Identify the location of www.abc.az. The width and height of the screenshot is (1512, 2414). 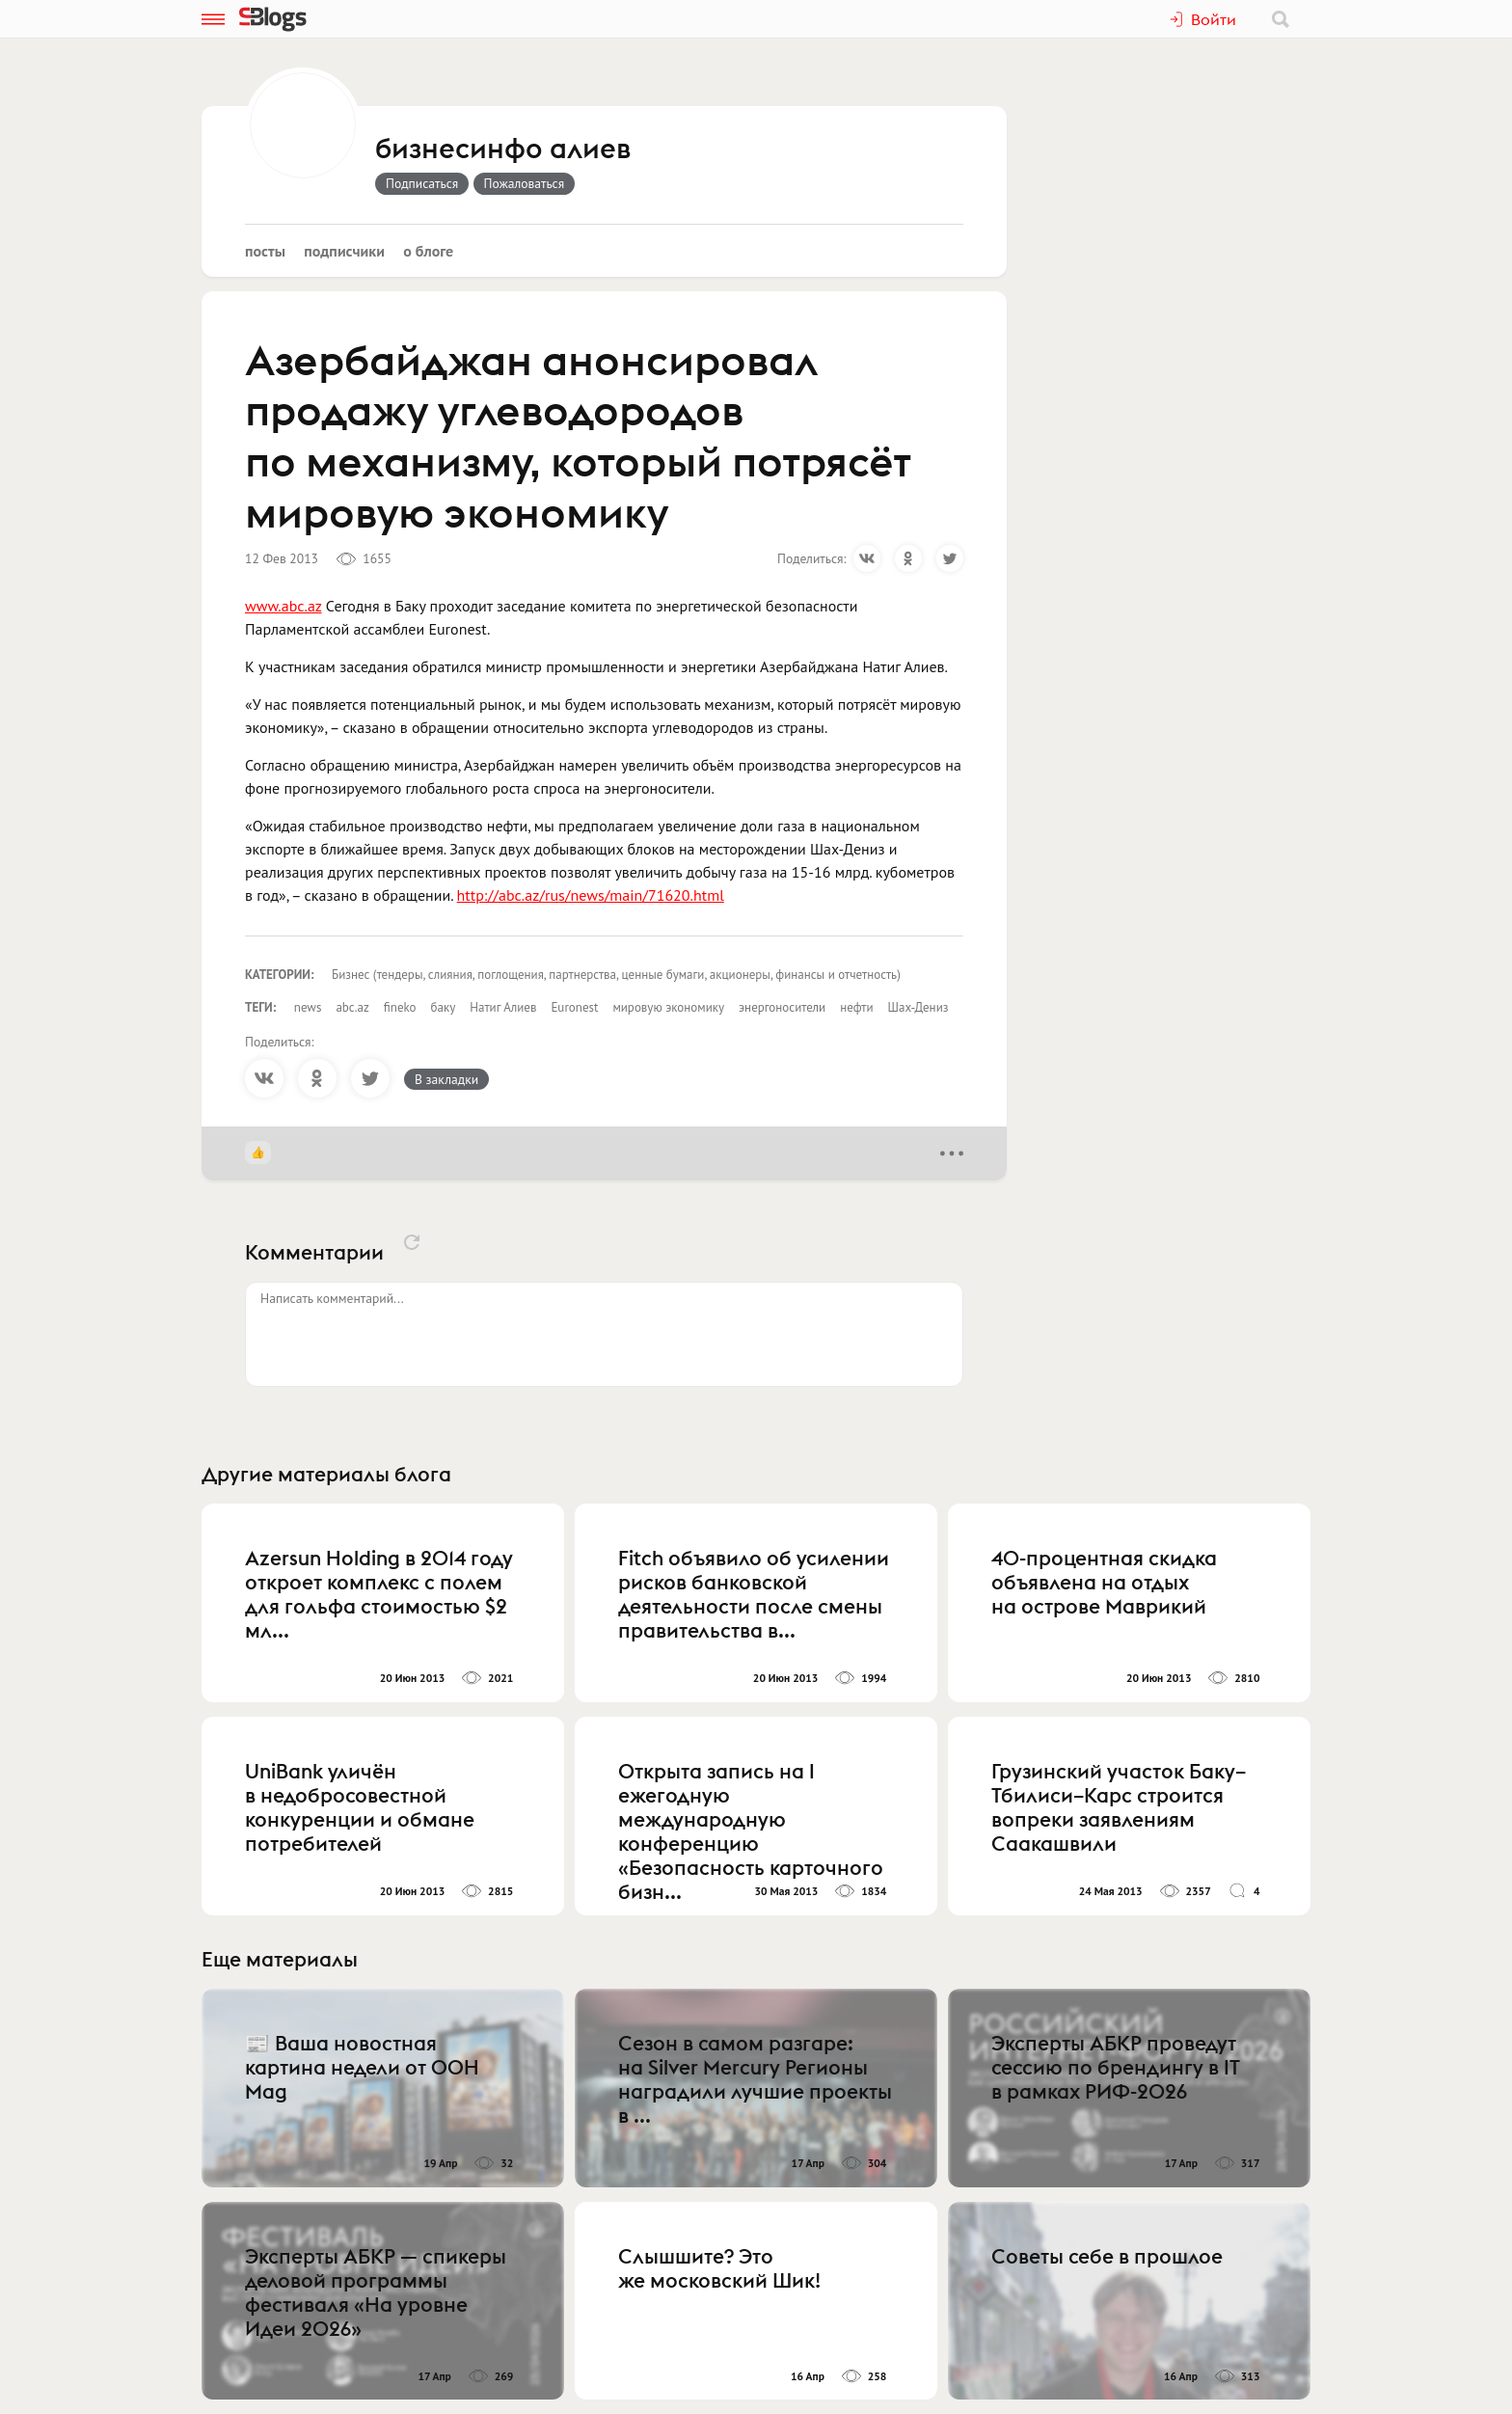
(283, 605).